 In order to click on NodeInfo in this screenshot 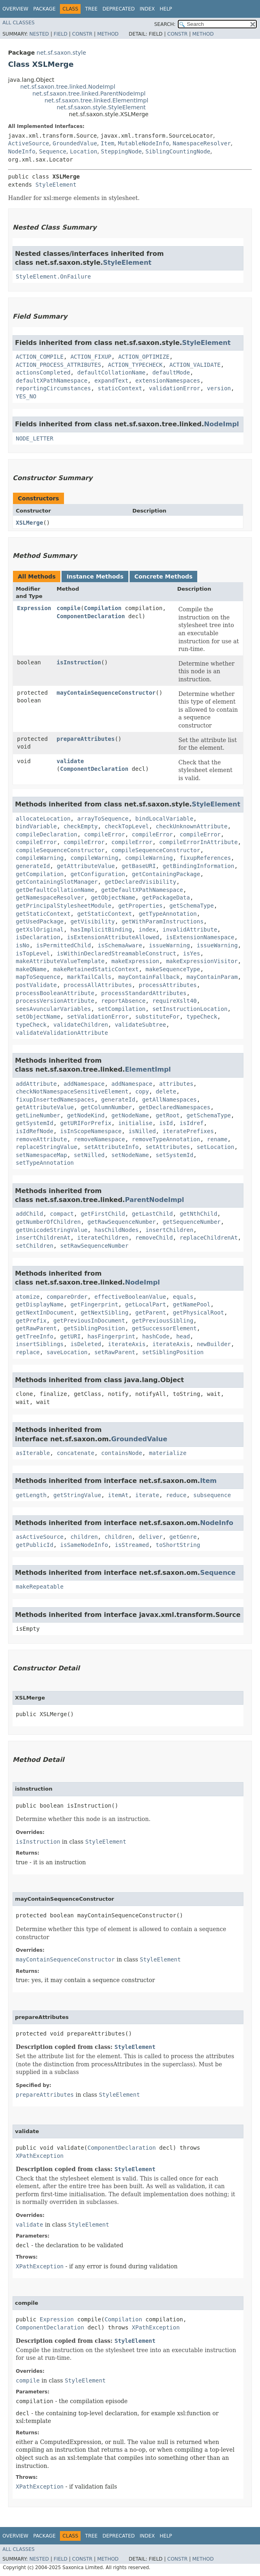, I will do `click(21, 151)`.